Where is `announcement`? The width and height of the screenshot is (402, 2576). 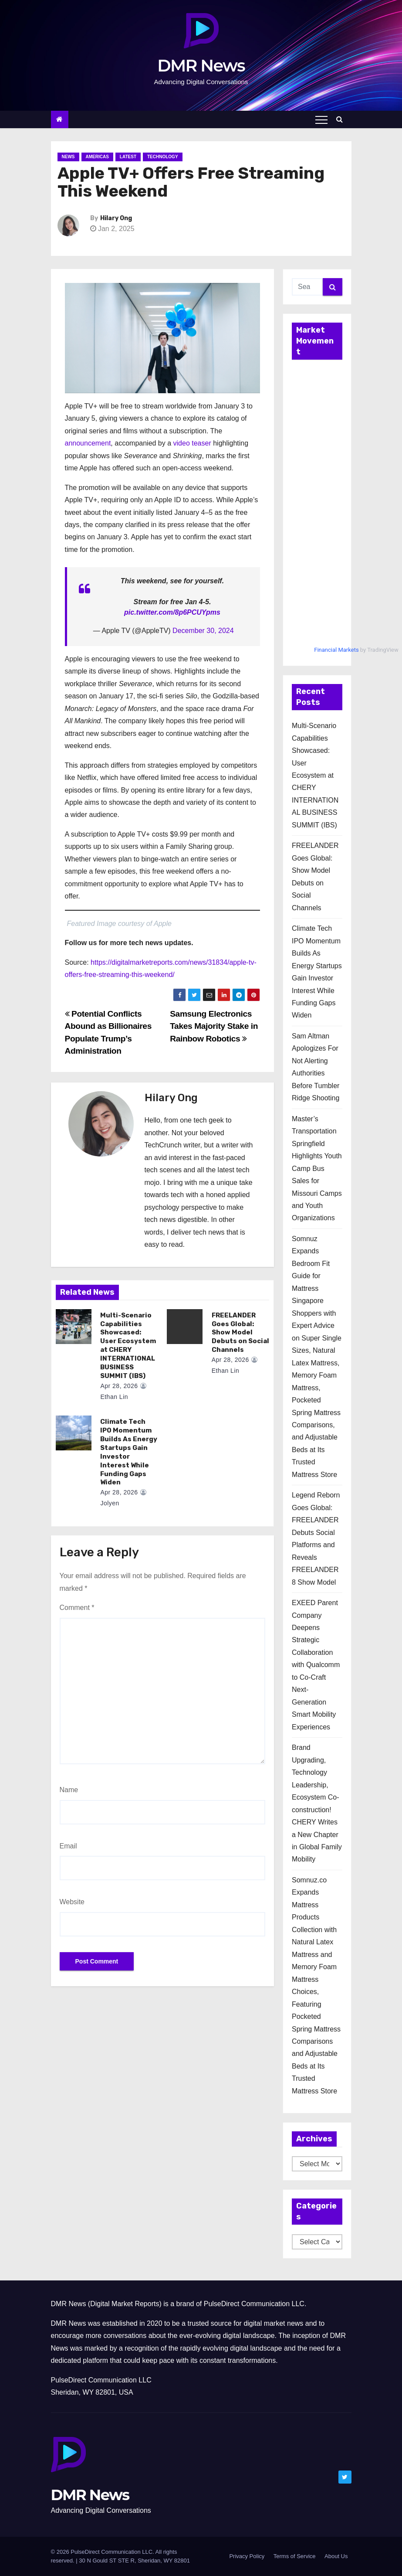
announcement is located at coordinates (88, 443).